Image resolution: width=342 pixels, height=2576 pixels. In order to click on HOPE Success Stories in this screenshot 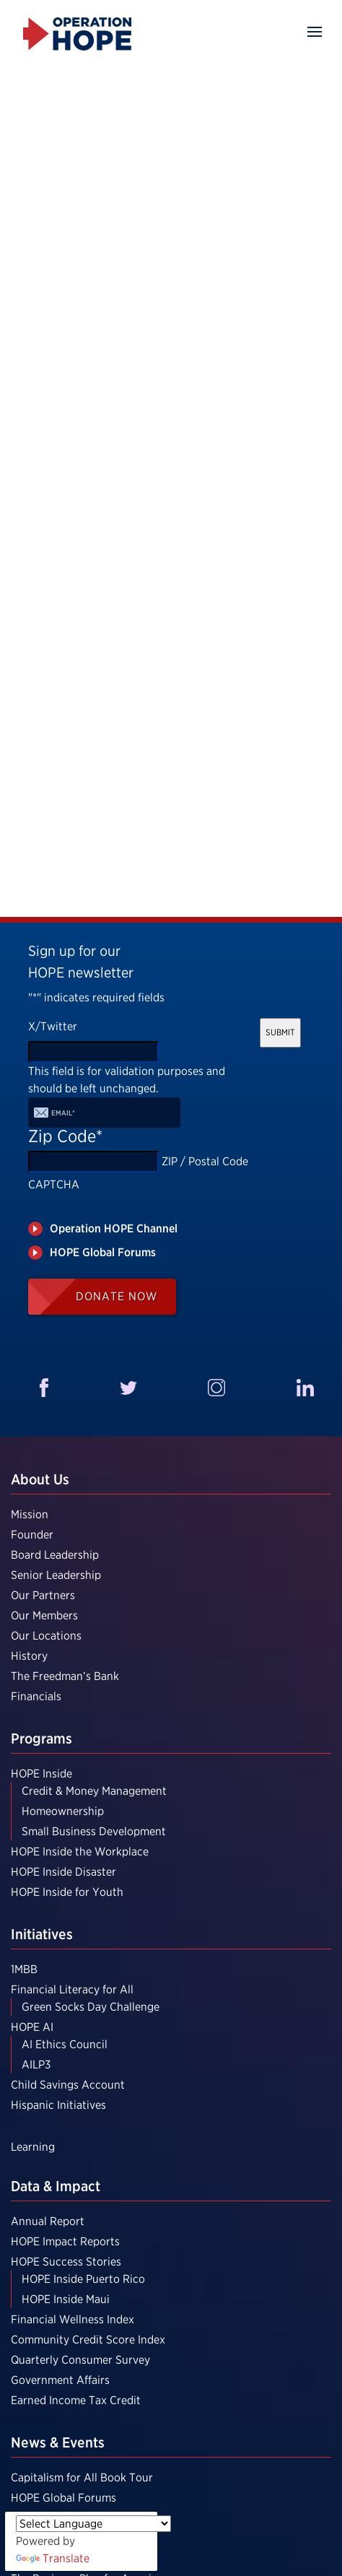, I will do `click(66, 2261)`.